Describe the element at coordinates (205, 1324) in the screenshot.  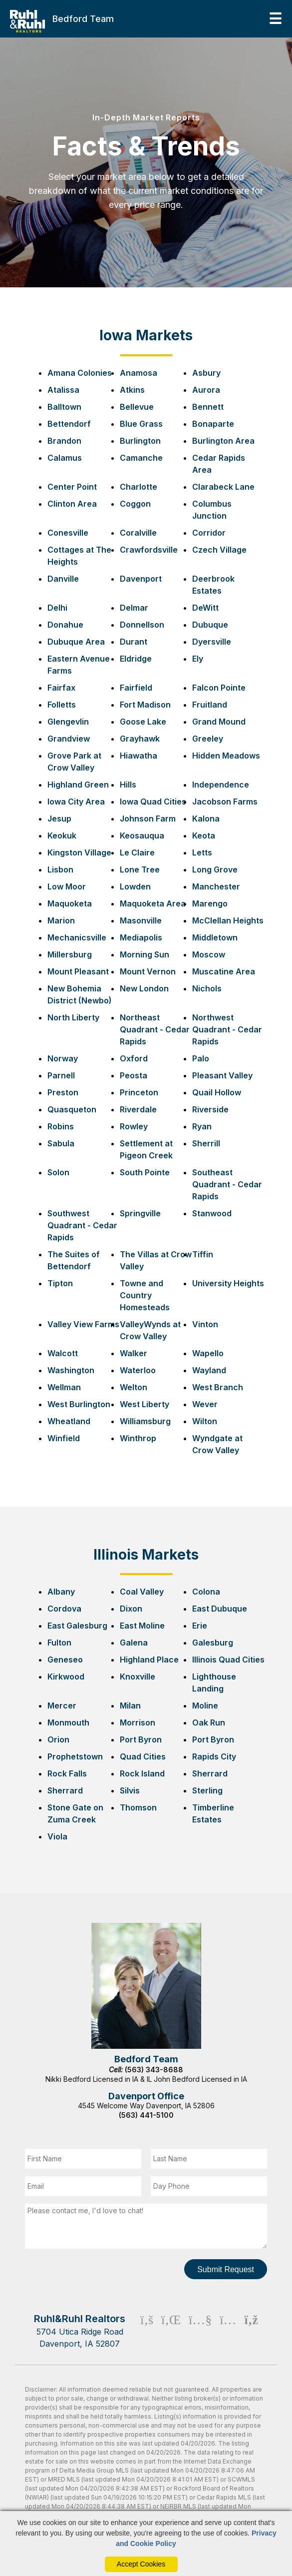
I see `Vinton` at that location.